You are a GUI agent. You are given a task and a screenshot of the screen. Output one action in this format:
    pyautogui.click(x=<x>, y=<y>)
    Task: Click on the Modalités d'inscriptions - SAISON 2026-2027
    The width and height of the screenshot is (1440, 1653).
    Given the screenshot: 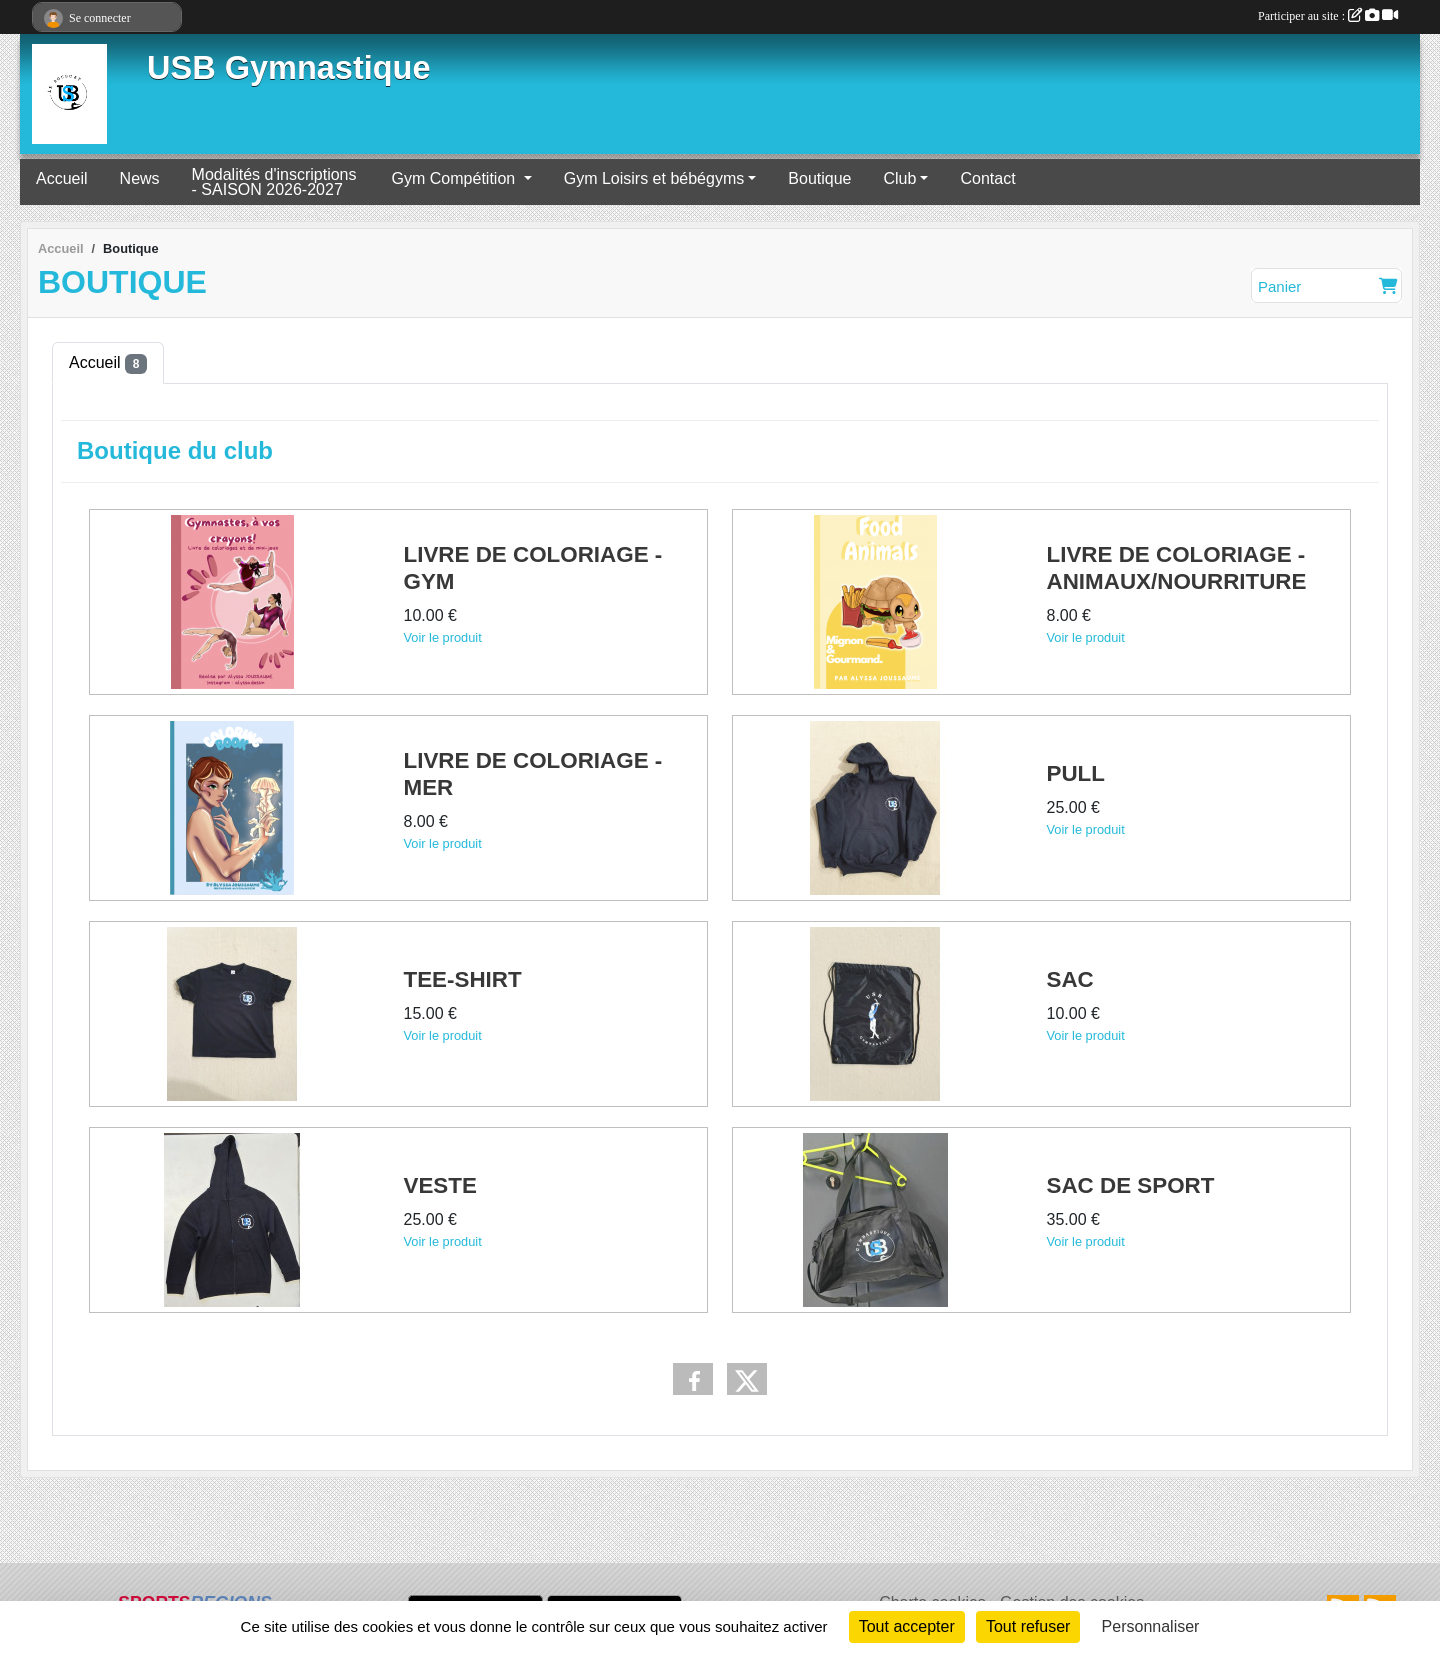 What is the action you would take?
    pyautogui.click(x=274, y=182)
    